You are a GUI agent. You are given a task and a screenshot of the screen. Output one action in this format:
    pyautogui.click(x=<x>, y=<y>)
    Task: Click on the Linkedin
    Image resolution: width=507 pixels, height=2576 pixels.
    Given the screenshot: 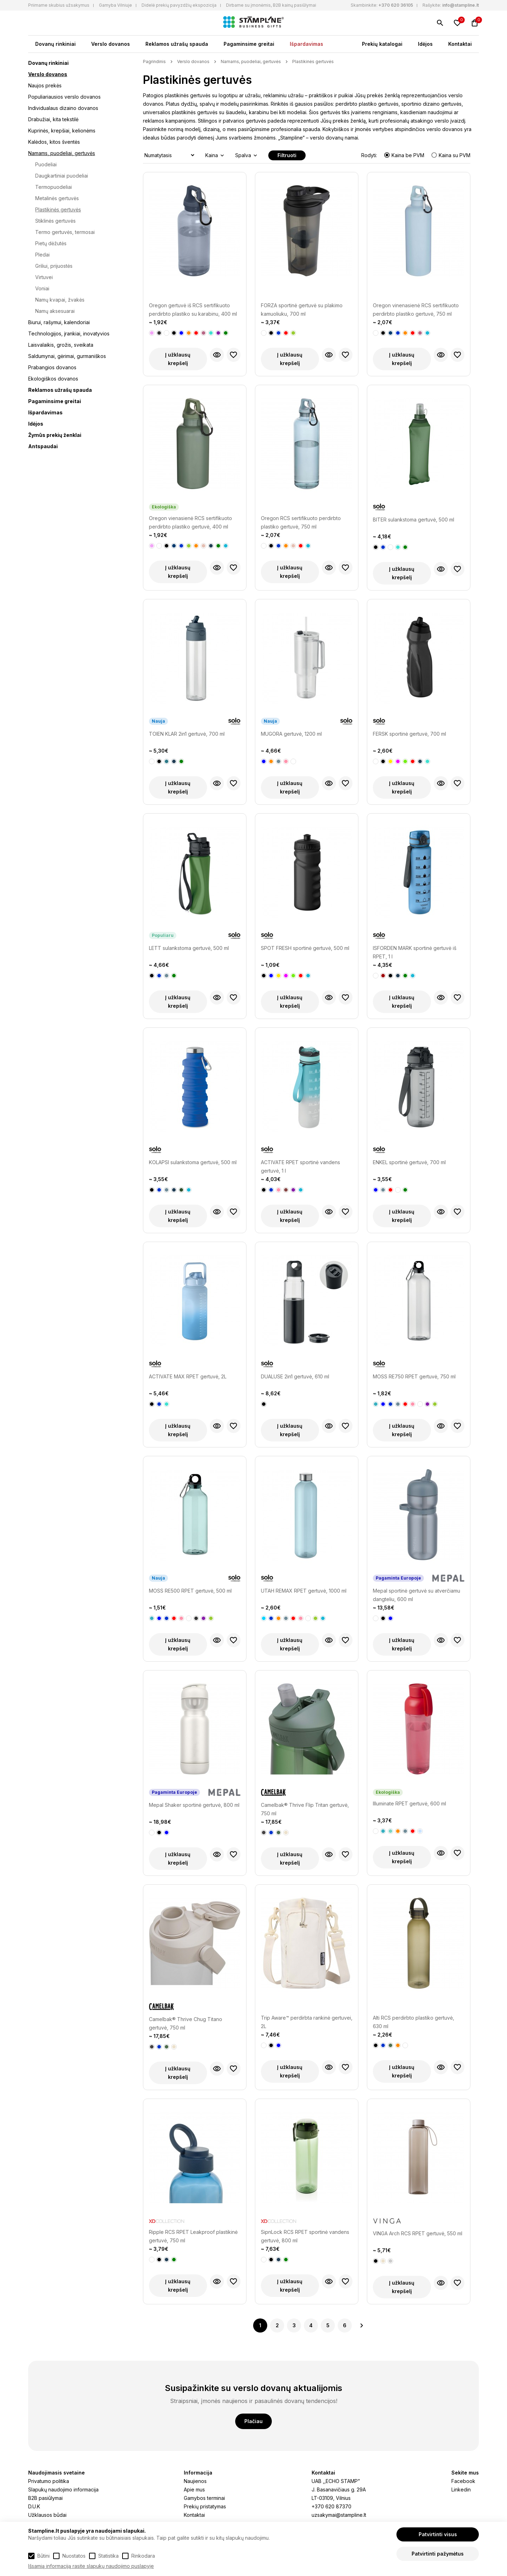 What is the action you would take?
    pyautogui.click(x=461, y=2489)
    